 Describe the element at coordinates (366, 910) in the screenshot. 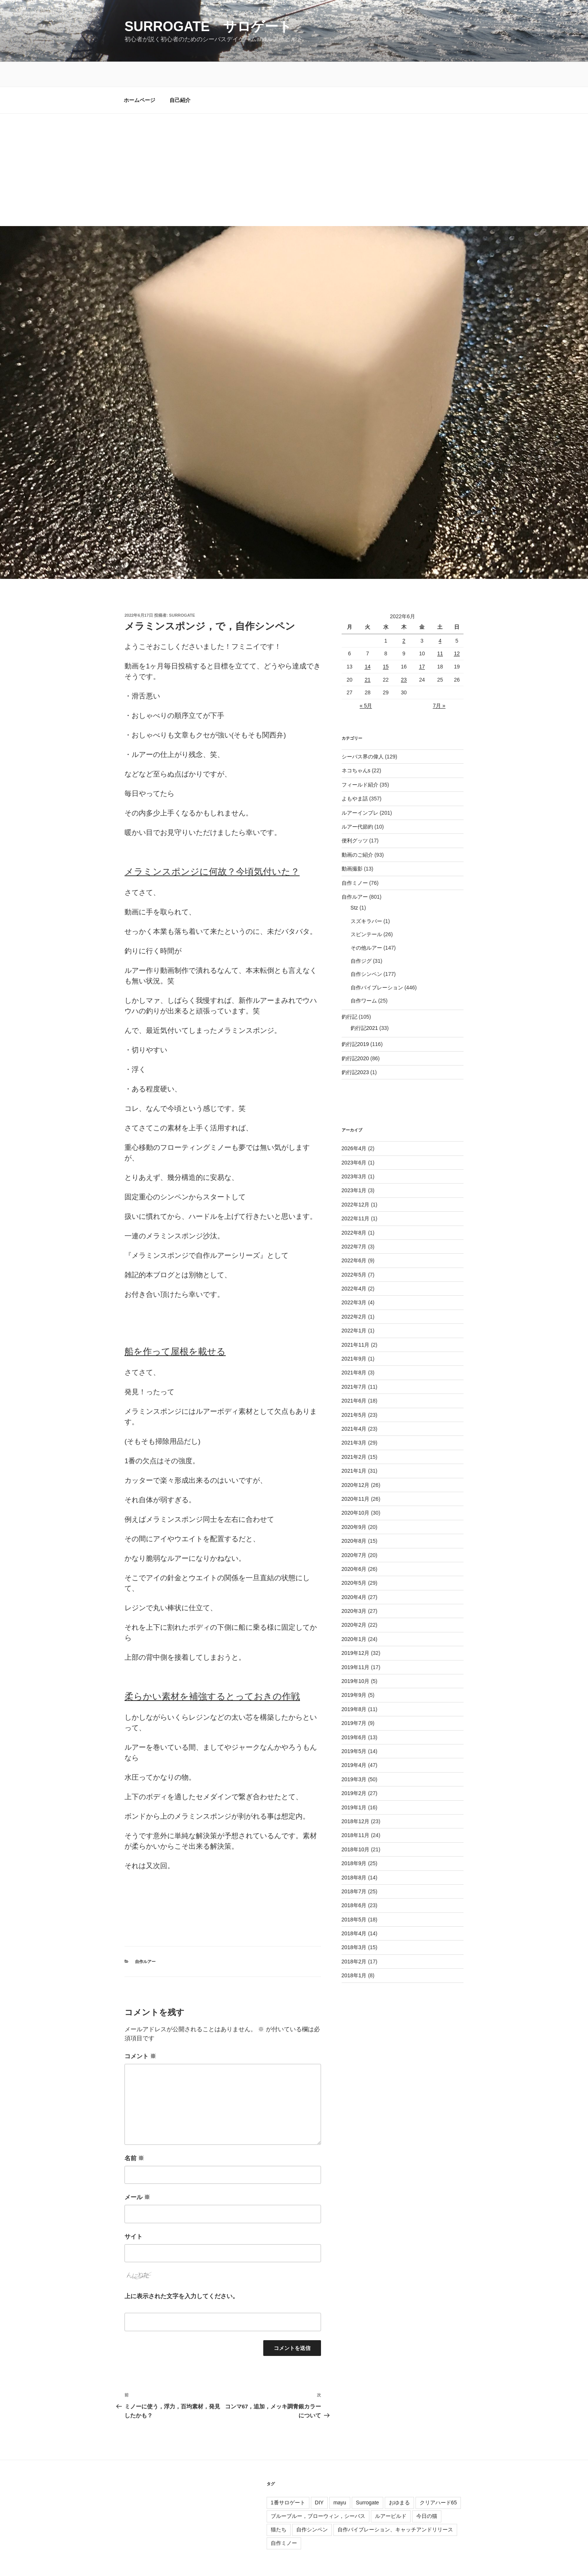

I see `スピンテール` at that location.